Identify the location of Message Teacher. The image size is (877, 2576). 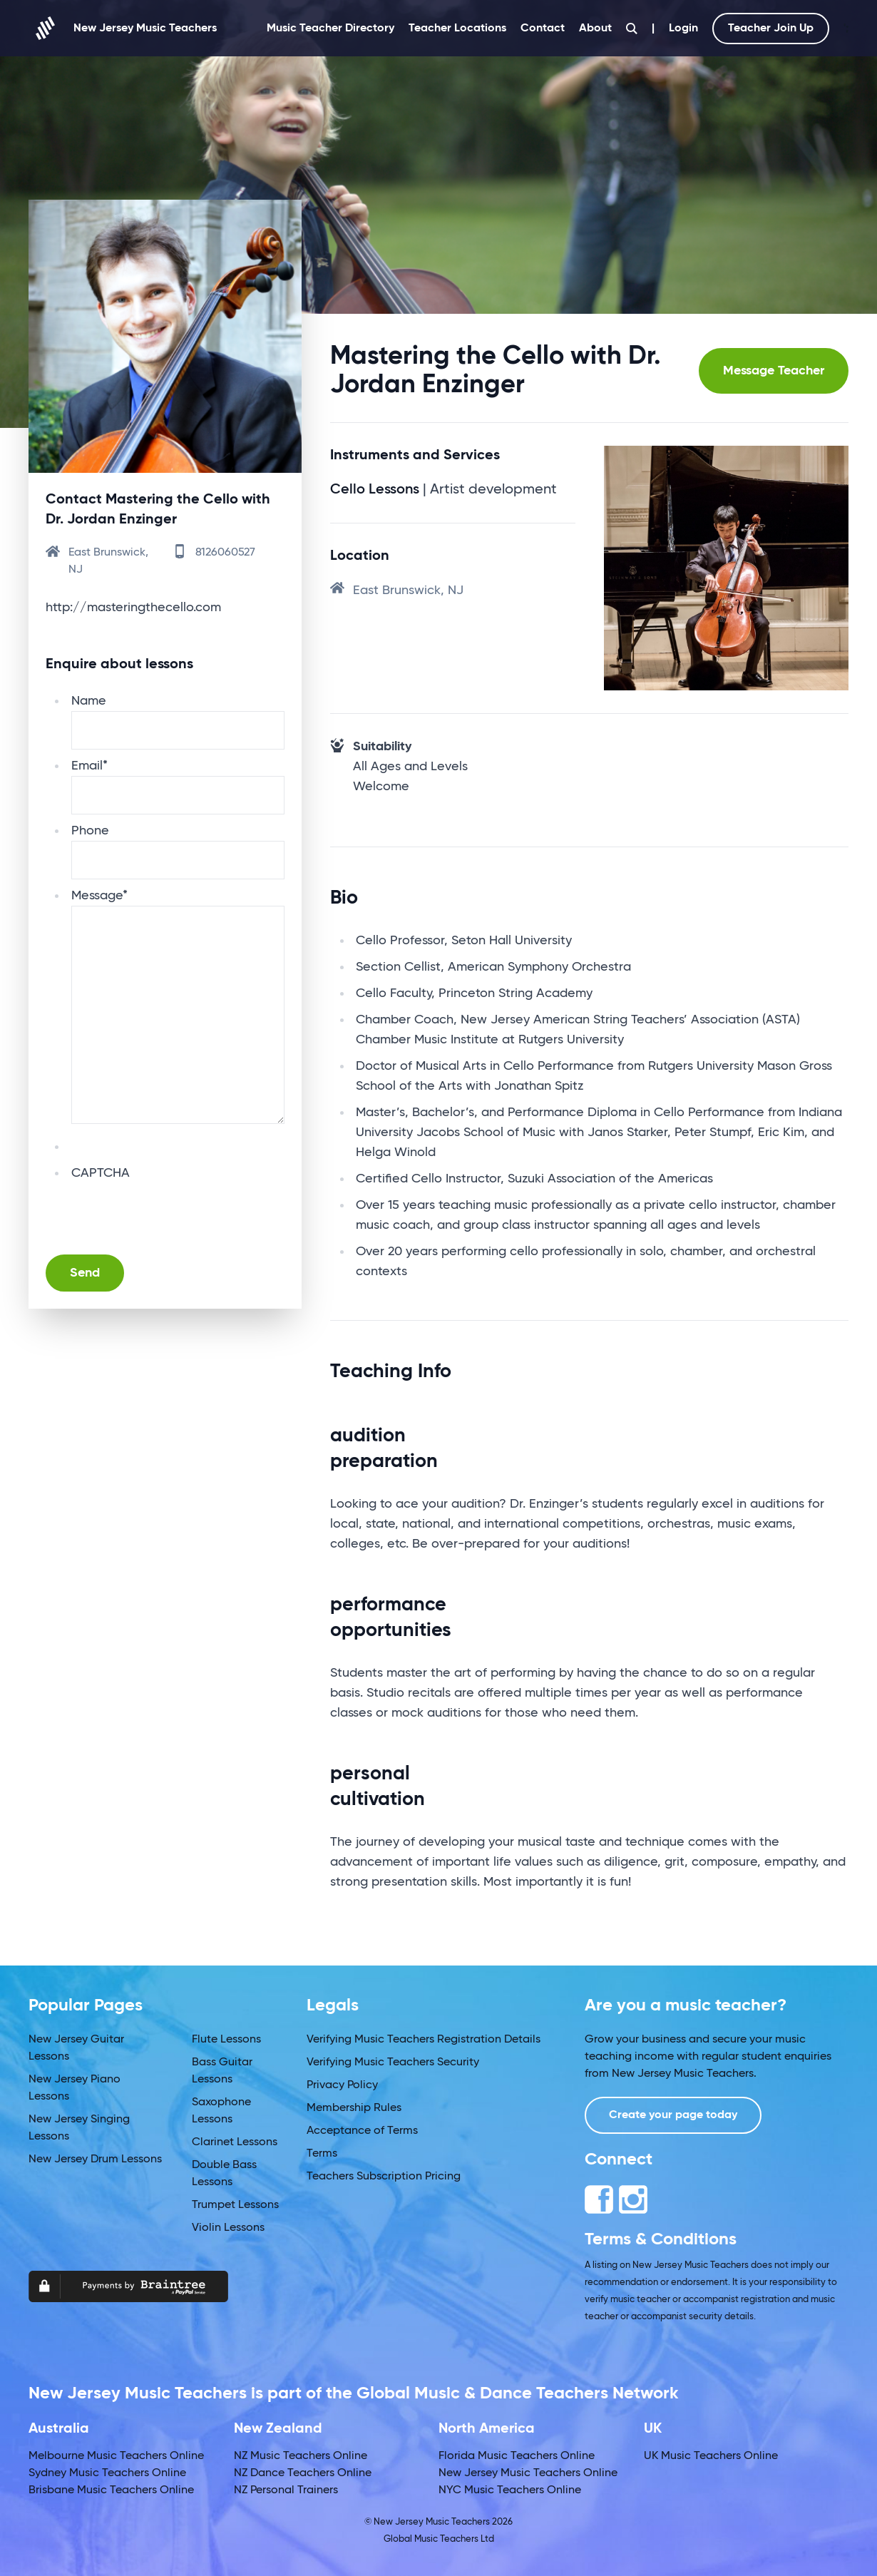
(773, 370).